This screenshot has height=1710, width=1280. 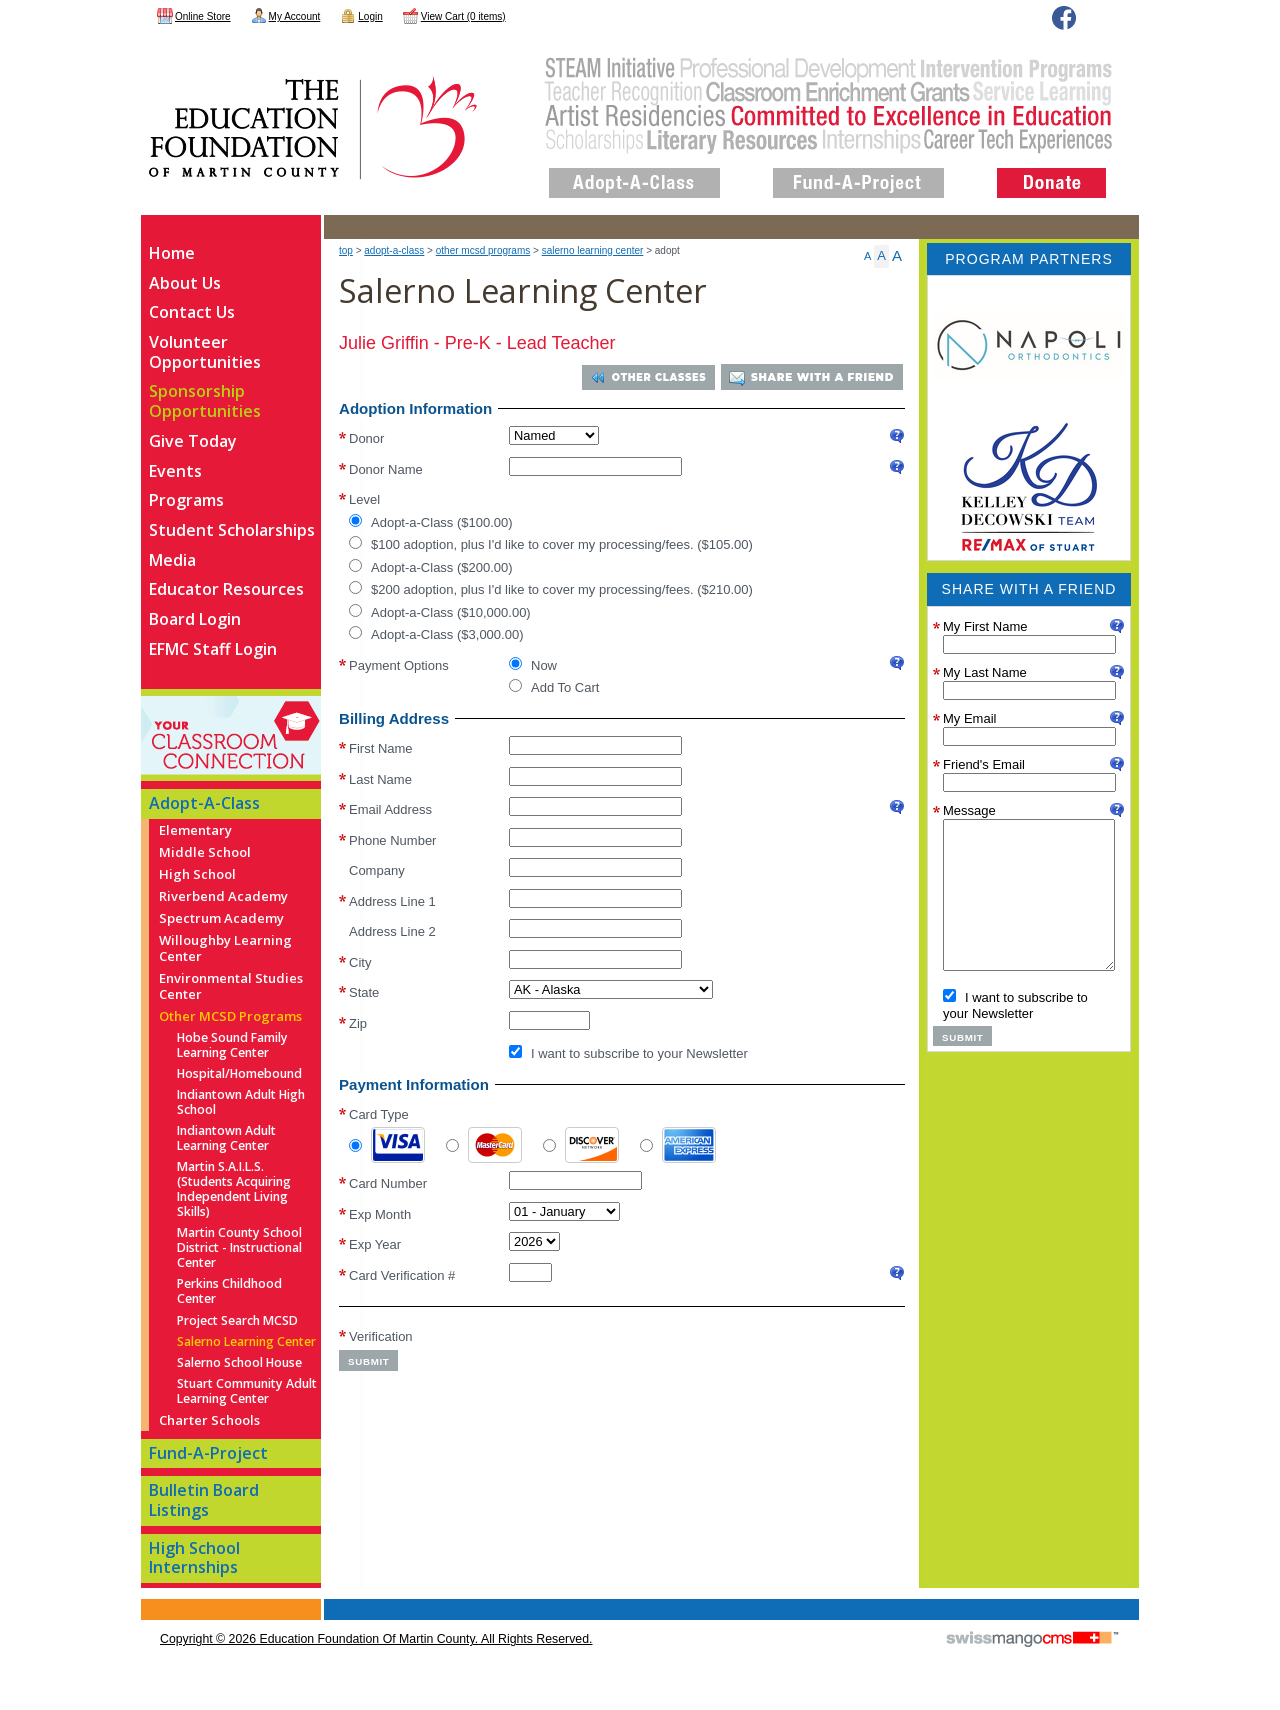 I want to click on Verification, so click(x=381, y=1335).